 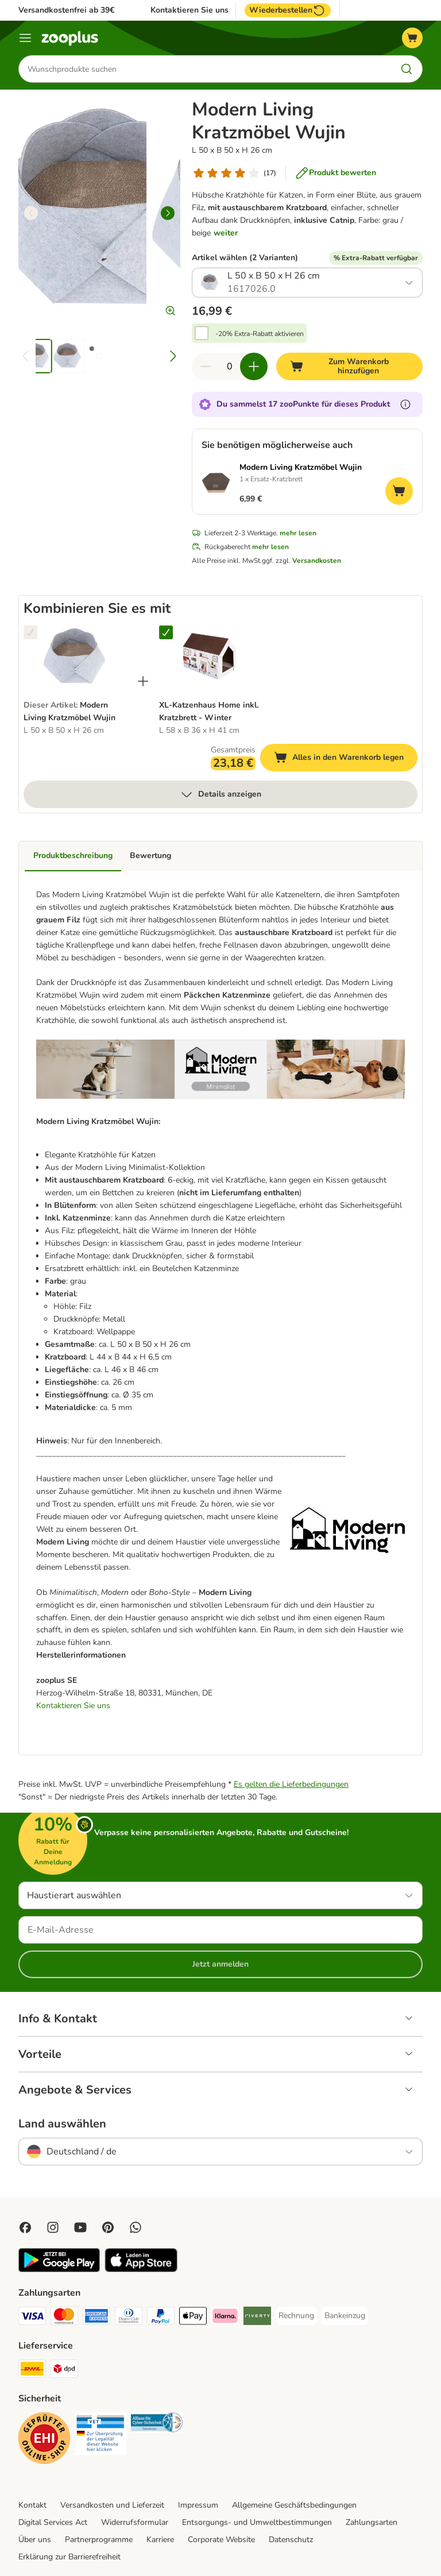 What do you see at coordinates (69, 2556) in the screenshot?
I see `Erklärung zur Barrierefreiheit` at bounding box center [69, 2556].